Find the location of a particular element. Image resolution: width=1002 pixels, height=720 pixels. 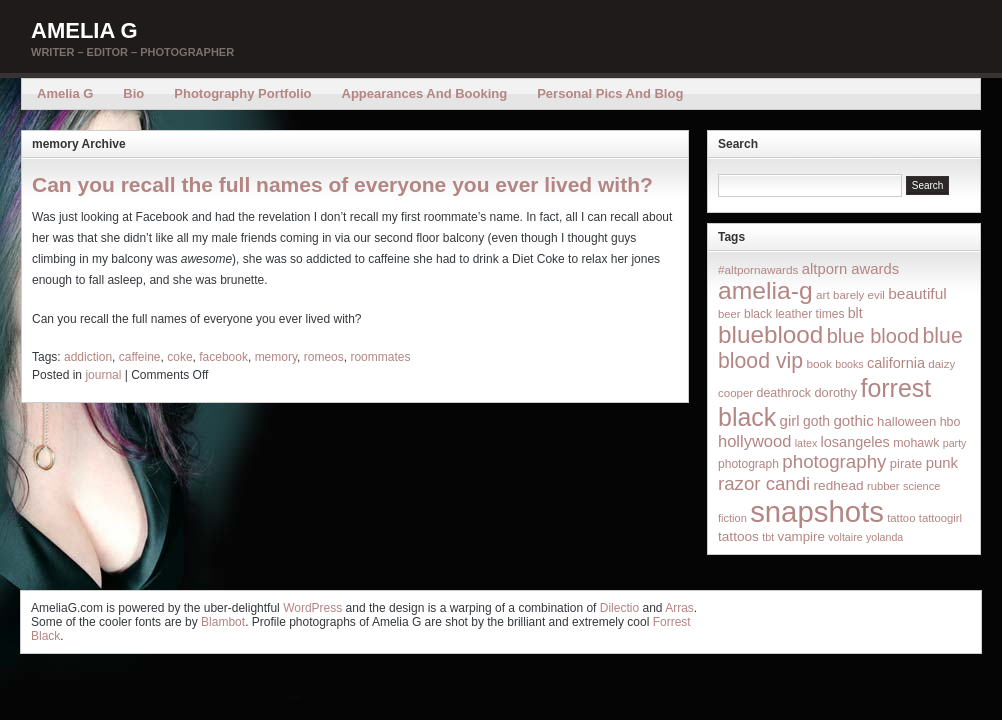

roommates is located at coordinates (380, 357).